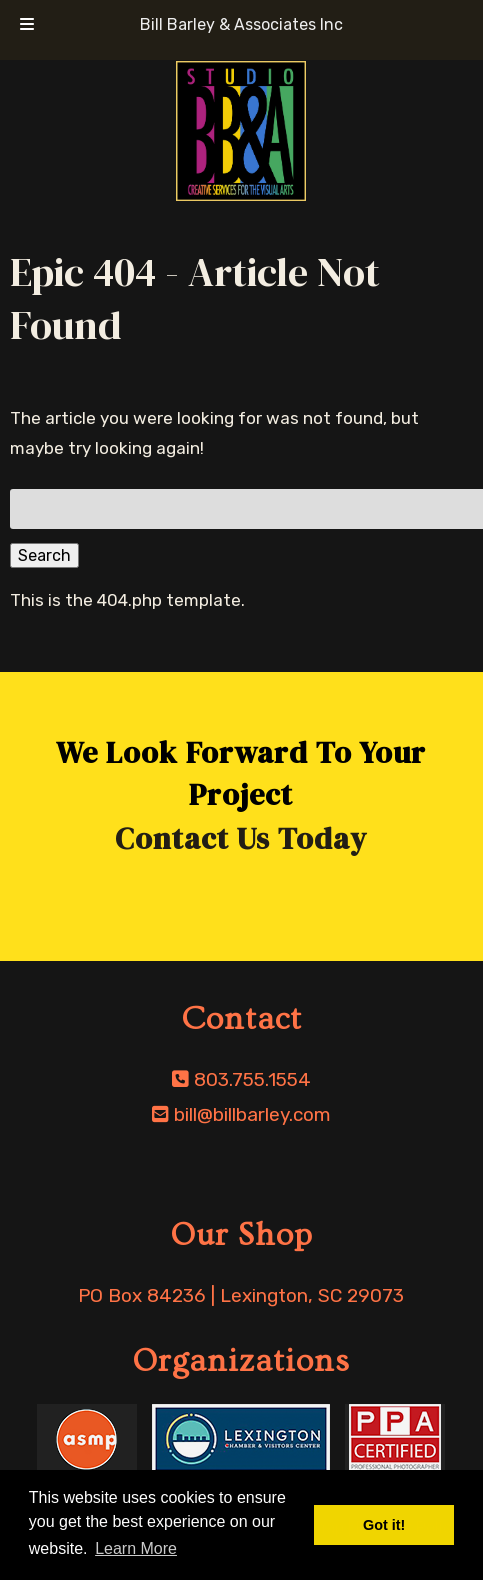  What do you see at coordinates (252, 1079) in the screenshot?
I see `803.755.1554` at bounding box center [252, 1079].